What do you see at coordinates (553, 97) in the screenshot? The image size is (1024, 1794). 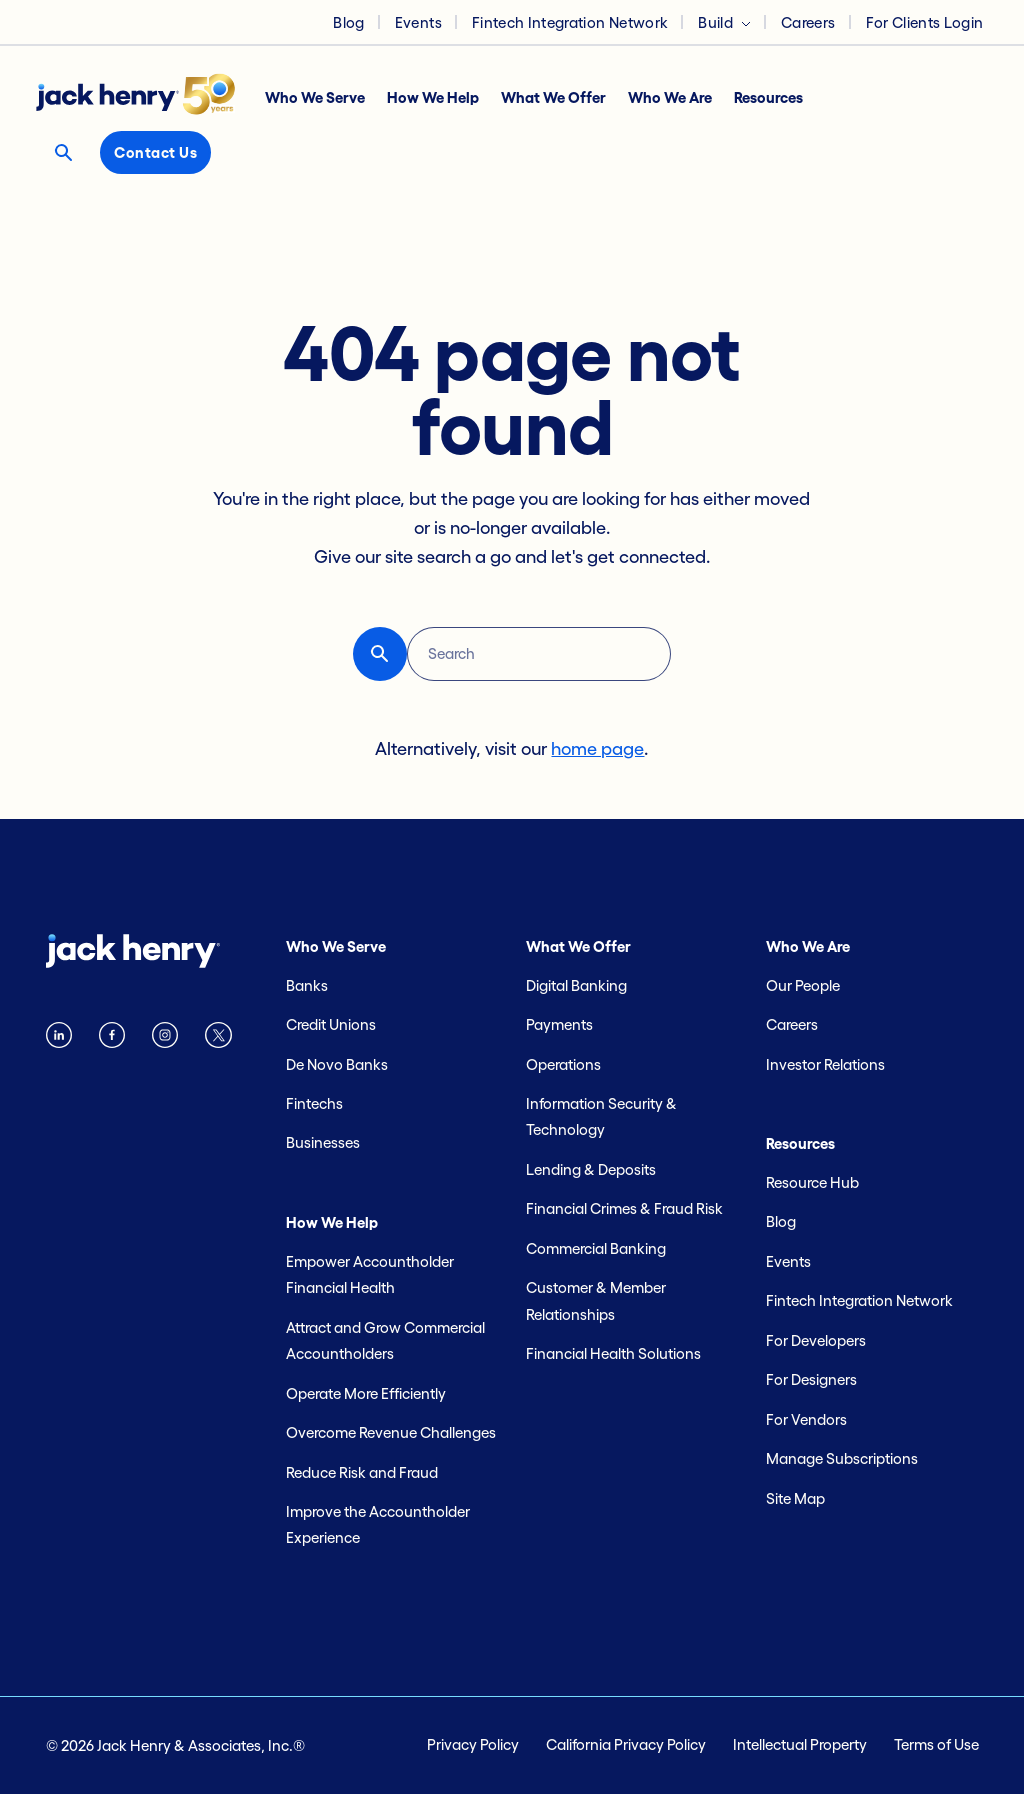 I see `What We Offer` at bounding box center [553, 97].